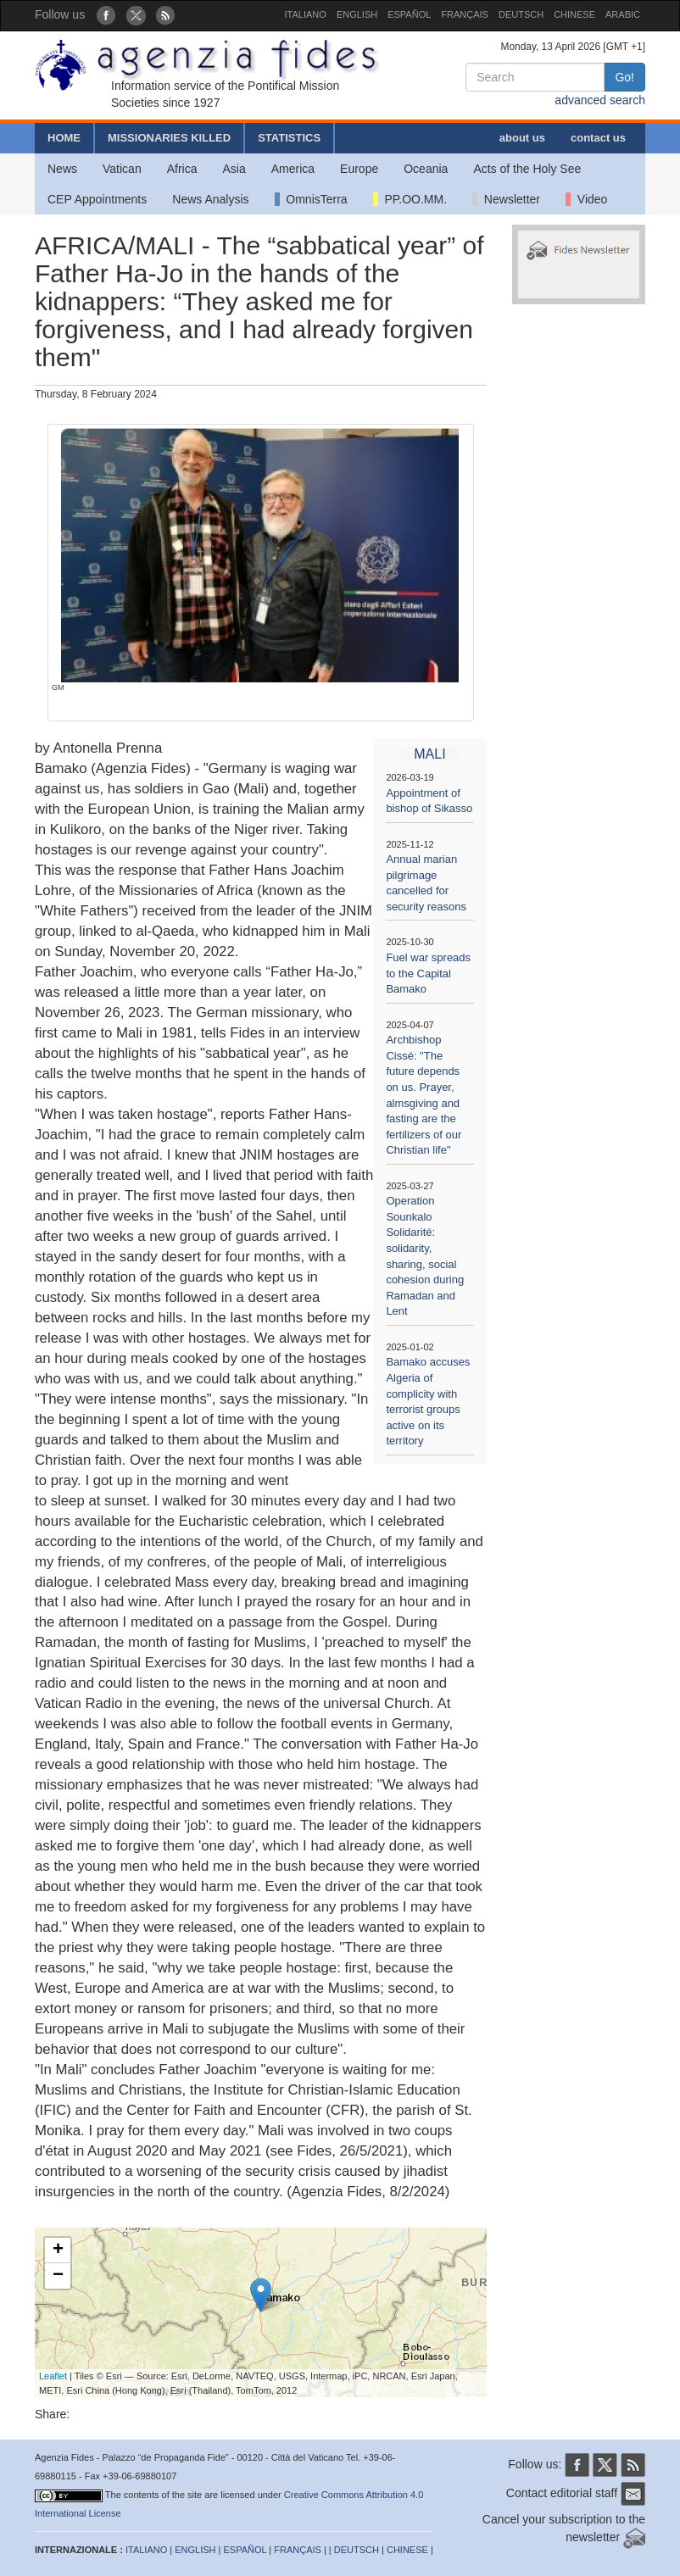  Describe the element at coordinates (58, 2276) in the screenshot. I see `− [button]` at that location.